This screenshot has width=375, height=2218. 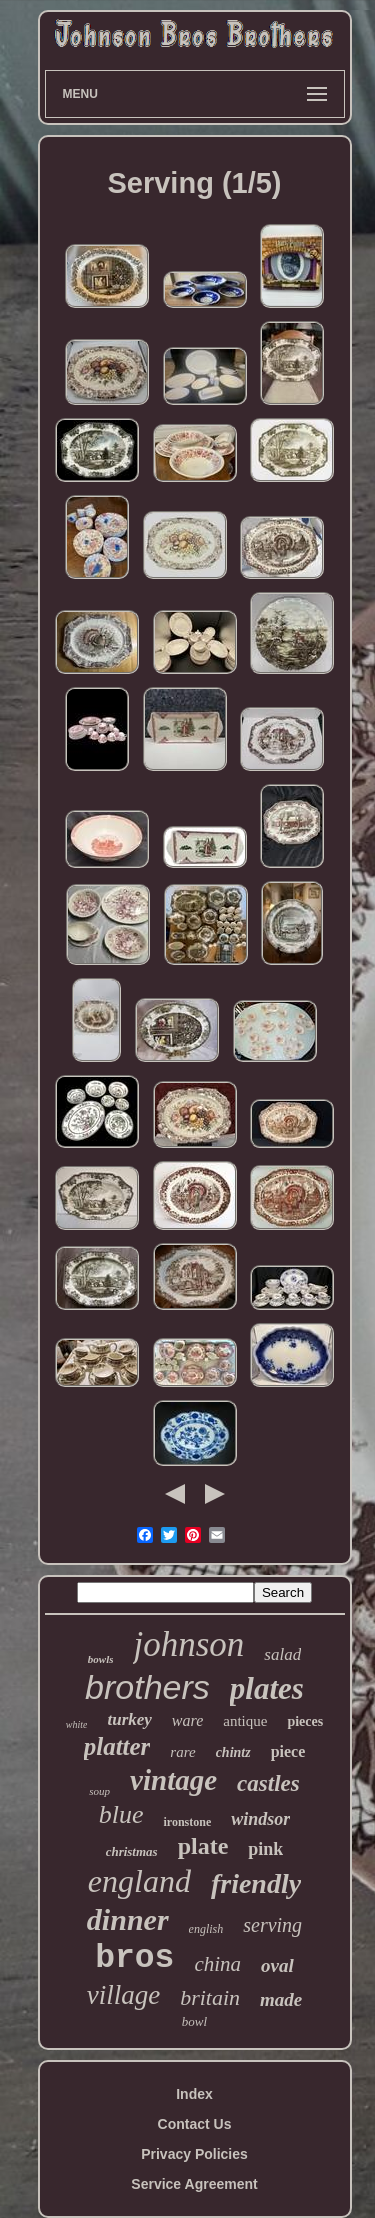 What do you see at coordinates (206, 1929) in the screenshot?
I see `english` at bounding box center [206, 1929].